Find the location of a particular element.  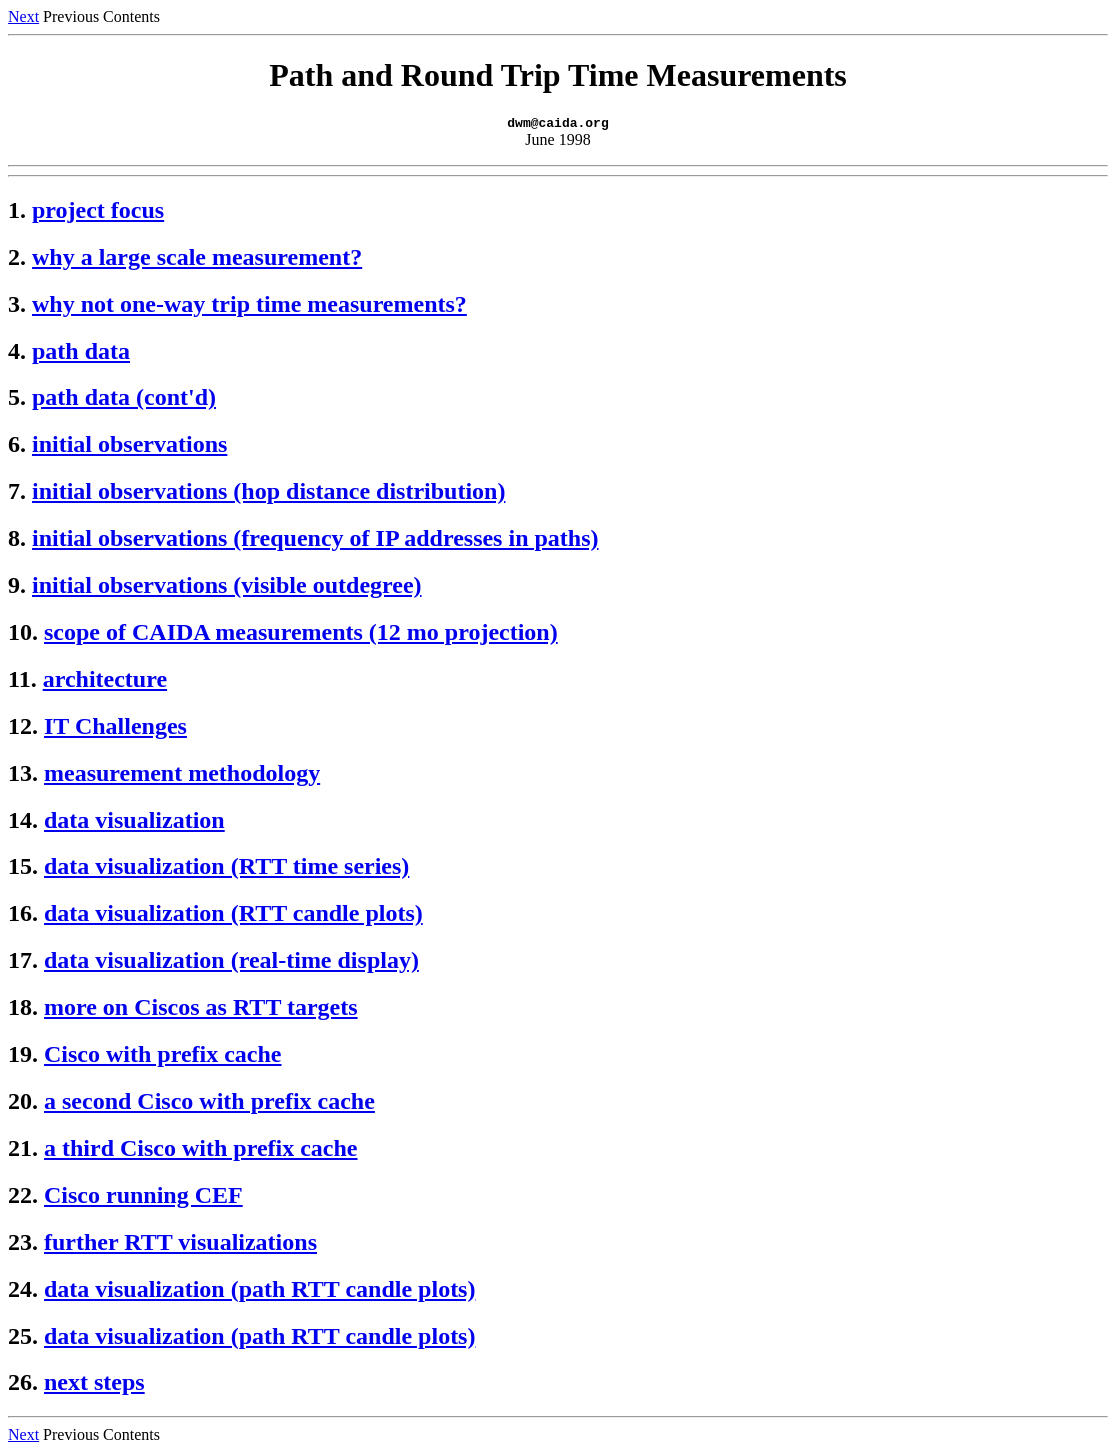

scope of CAIDA measurements (12 mo projection) is located at coordinates (301, 635).